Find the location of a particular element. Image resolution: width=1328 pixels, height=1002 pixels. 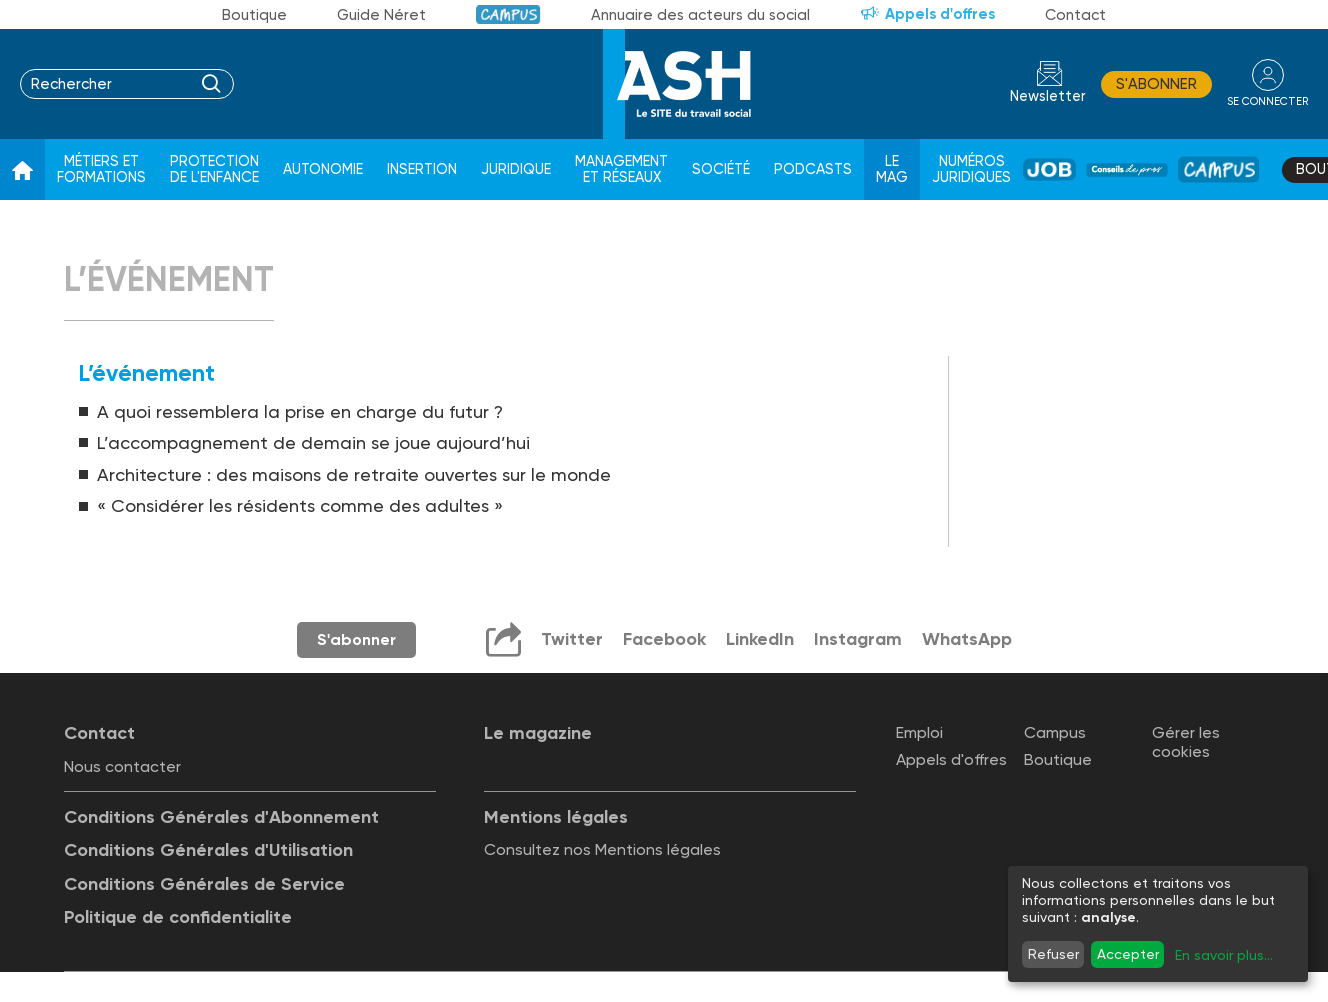

Emploi is located at coordinates (919, 732).